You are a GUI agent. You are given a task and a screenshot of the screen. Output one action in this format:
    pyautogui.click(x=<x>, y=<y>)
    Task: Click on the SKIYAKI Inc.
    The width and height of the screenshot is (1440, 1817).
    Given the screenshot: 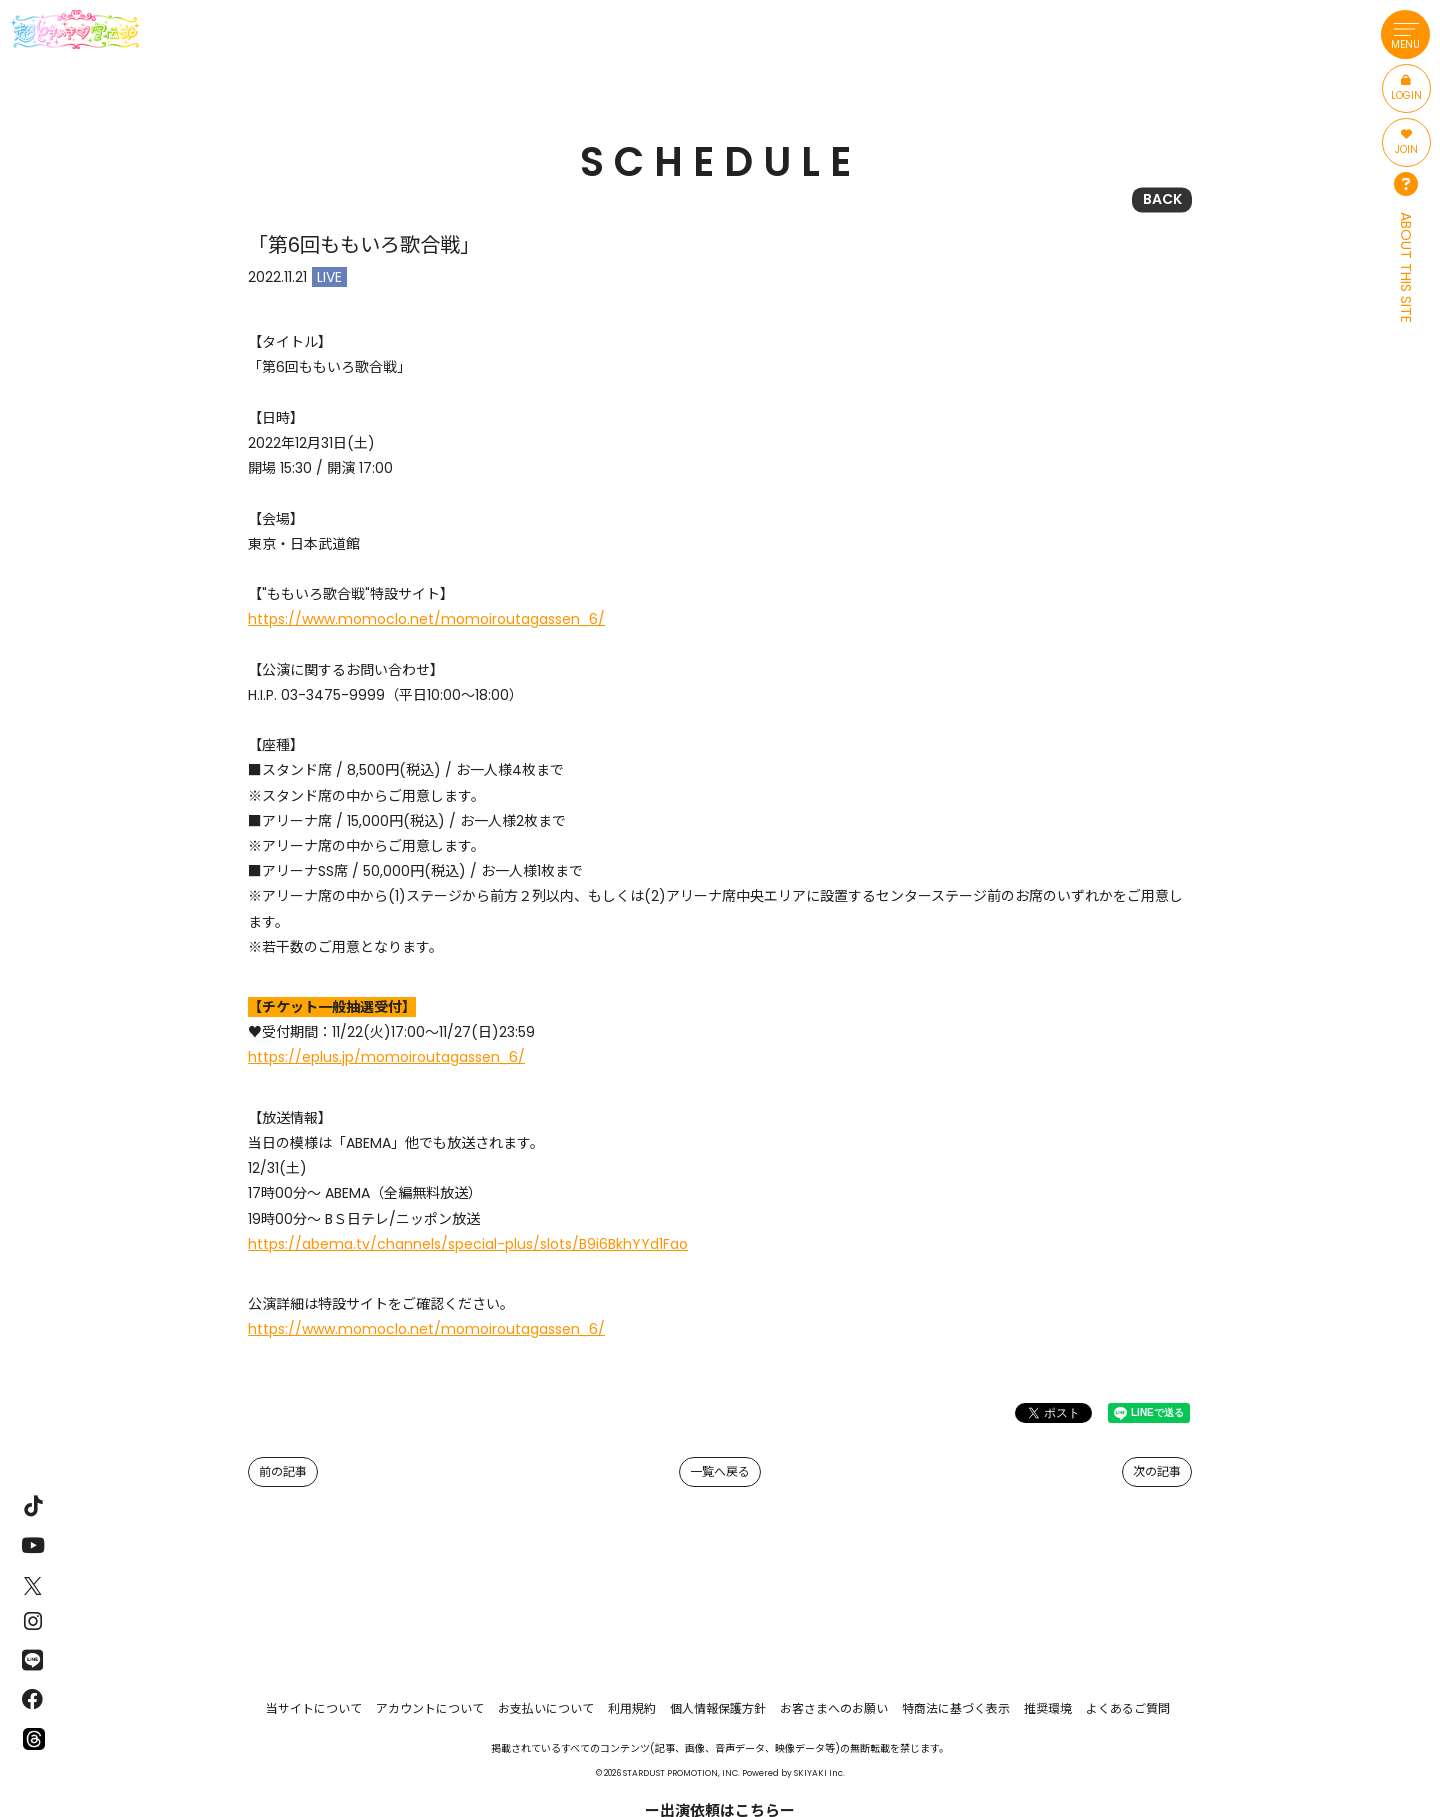 What is the action you would take?
    pyautogui.click(x=819, y=1773)
    